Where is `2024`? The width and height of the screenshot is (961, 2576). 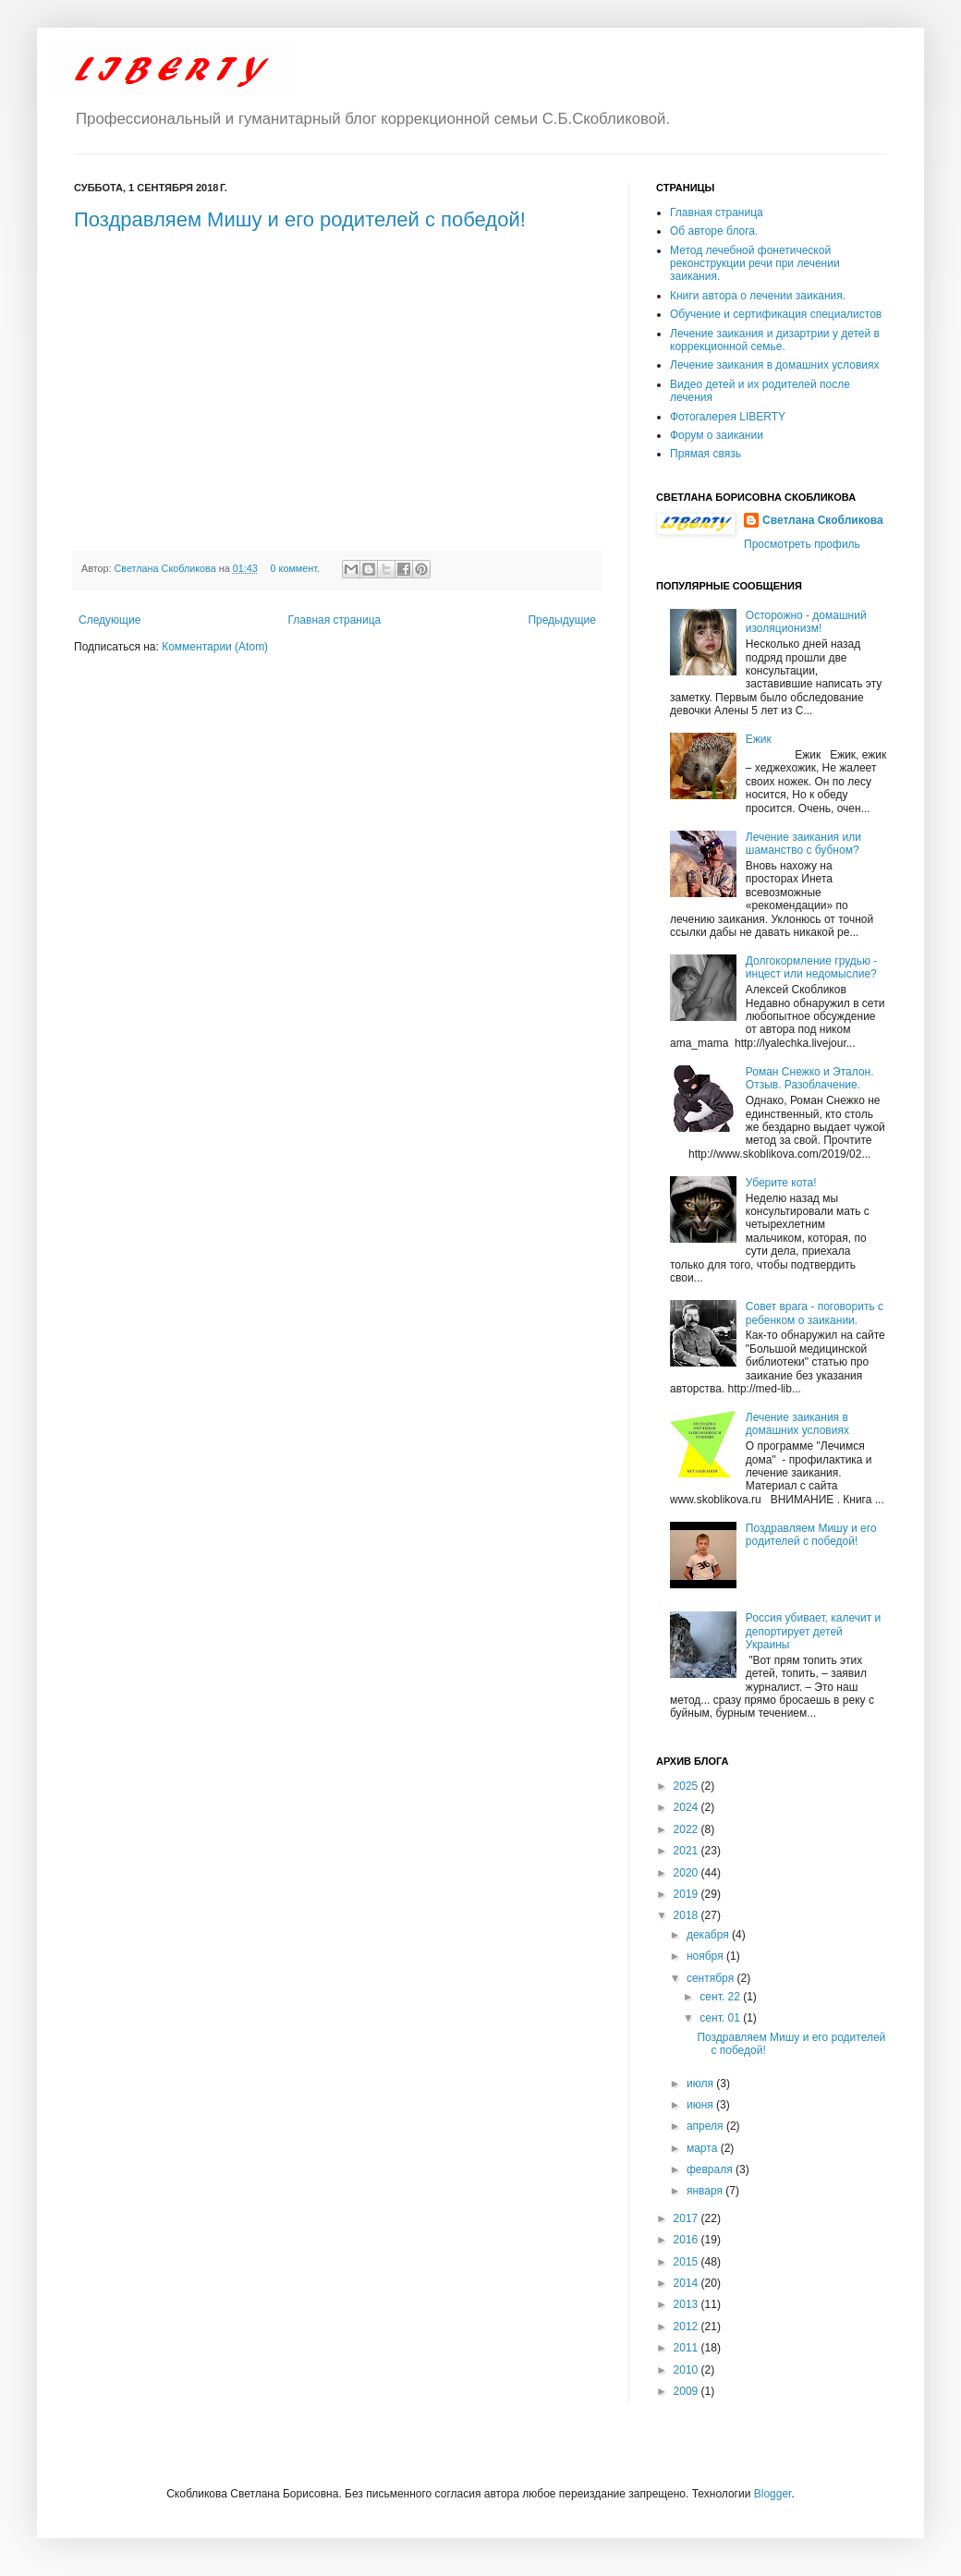 2024 is located at coordinates (687, 1807).